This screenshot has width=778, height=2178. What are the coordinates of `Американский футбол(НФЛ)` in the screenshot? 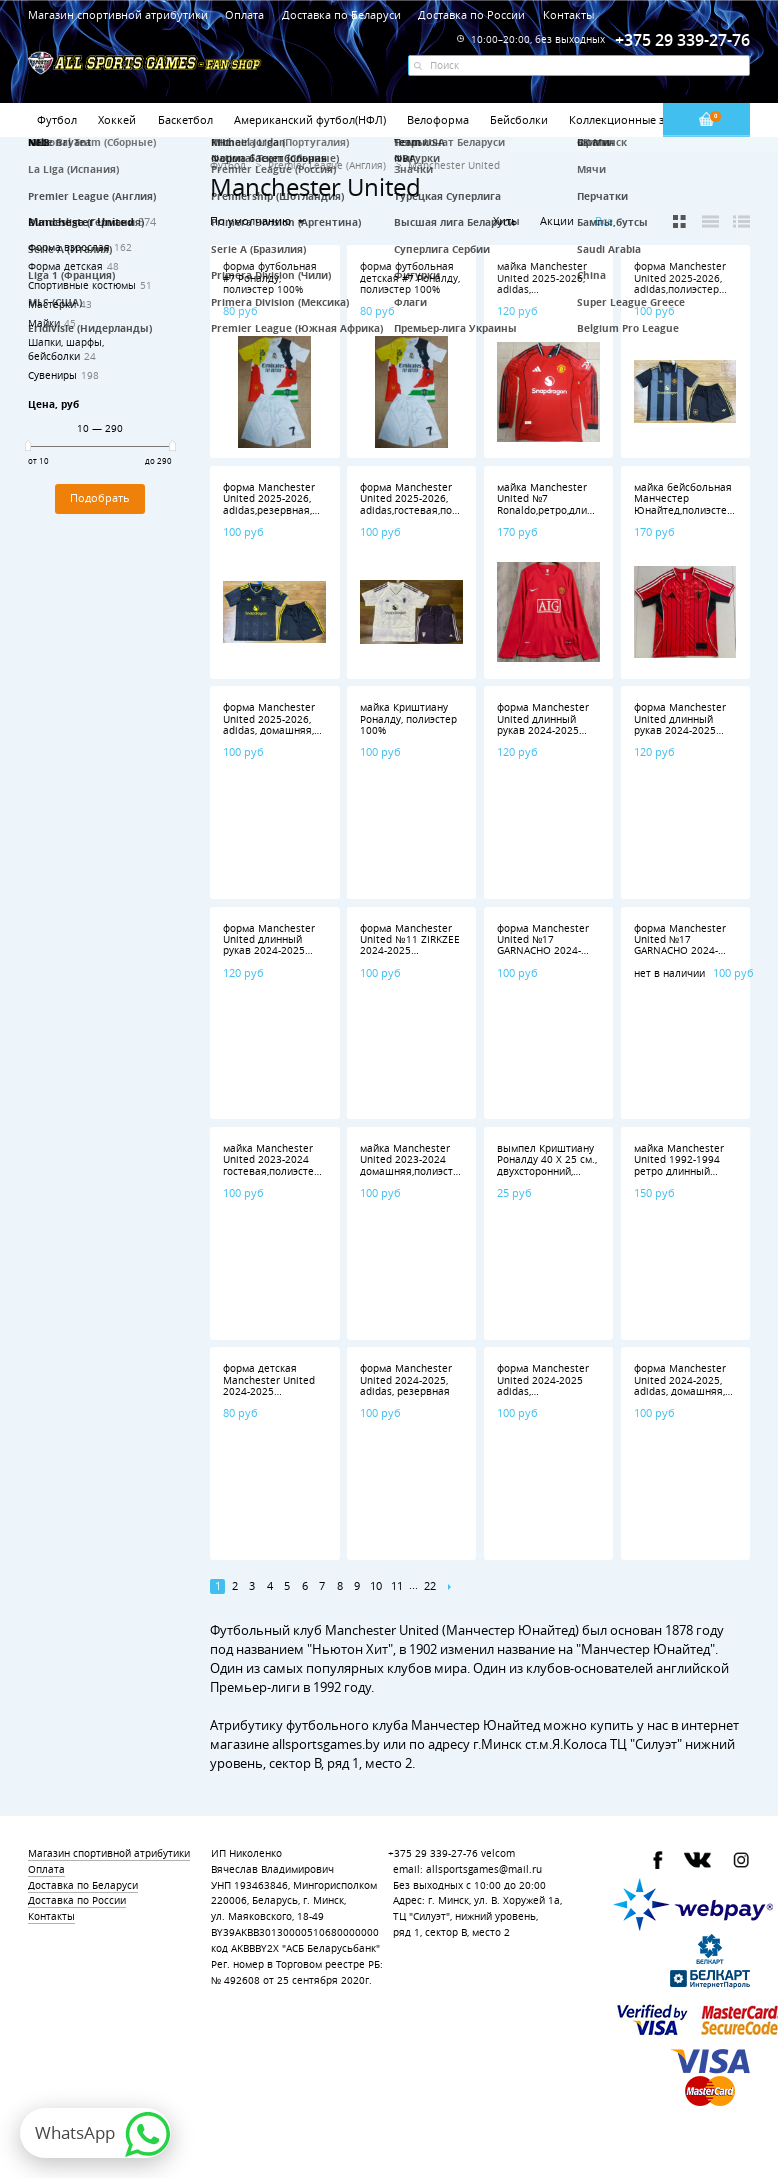 It's located at (310, 119).